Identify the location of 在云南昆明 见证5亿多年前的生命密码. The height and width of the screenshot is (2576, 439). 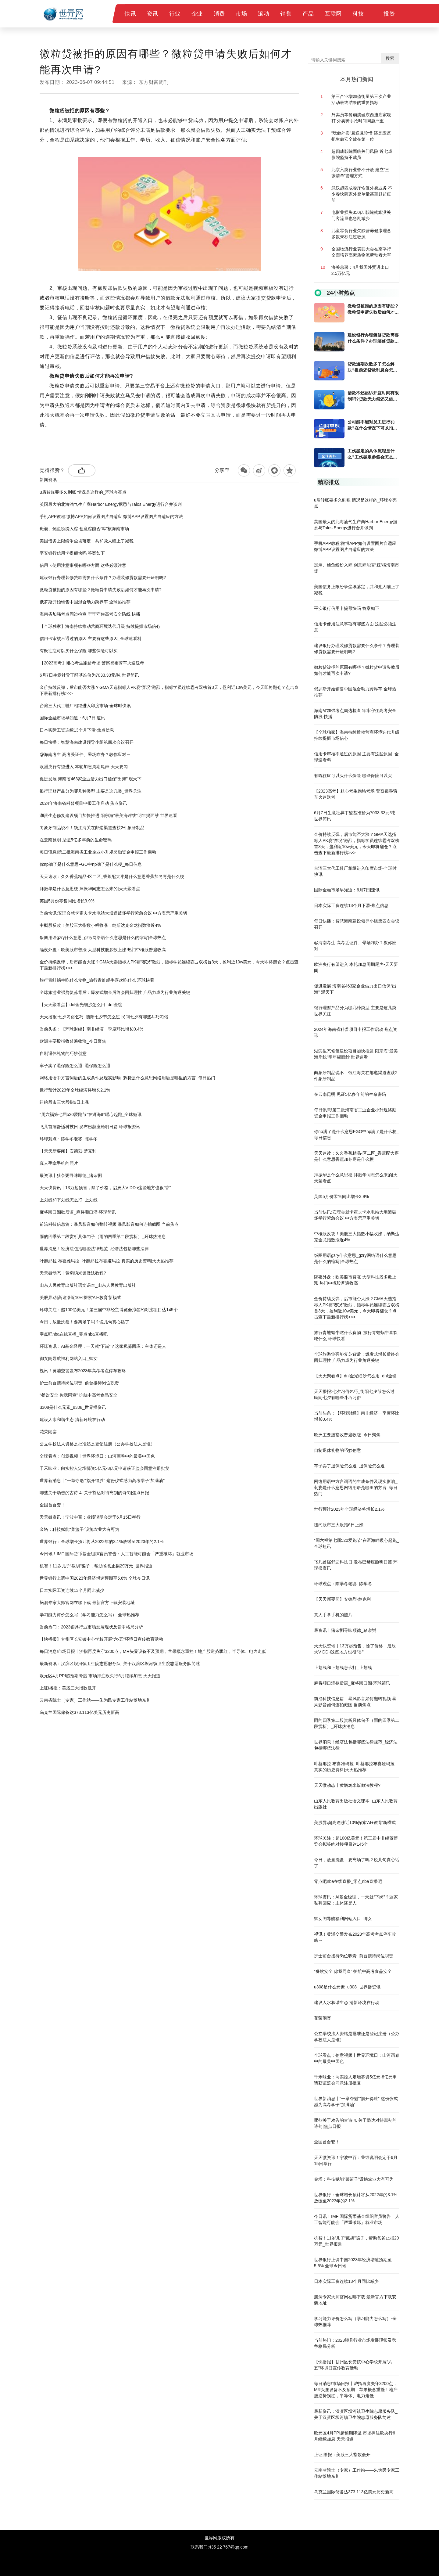
(76, 839).